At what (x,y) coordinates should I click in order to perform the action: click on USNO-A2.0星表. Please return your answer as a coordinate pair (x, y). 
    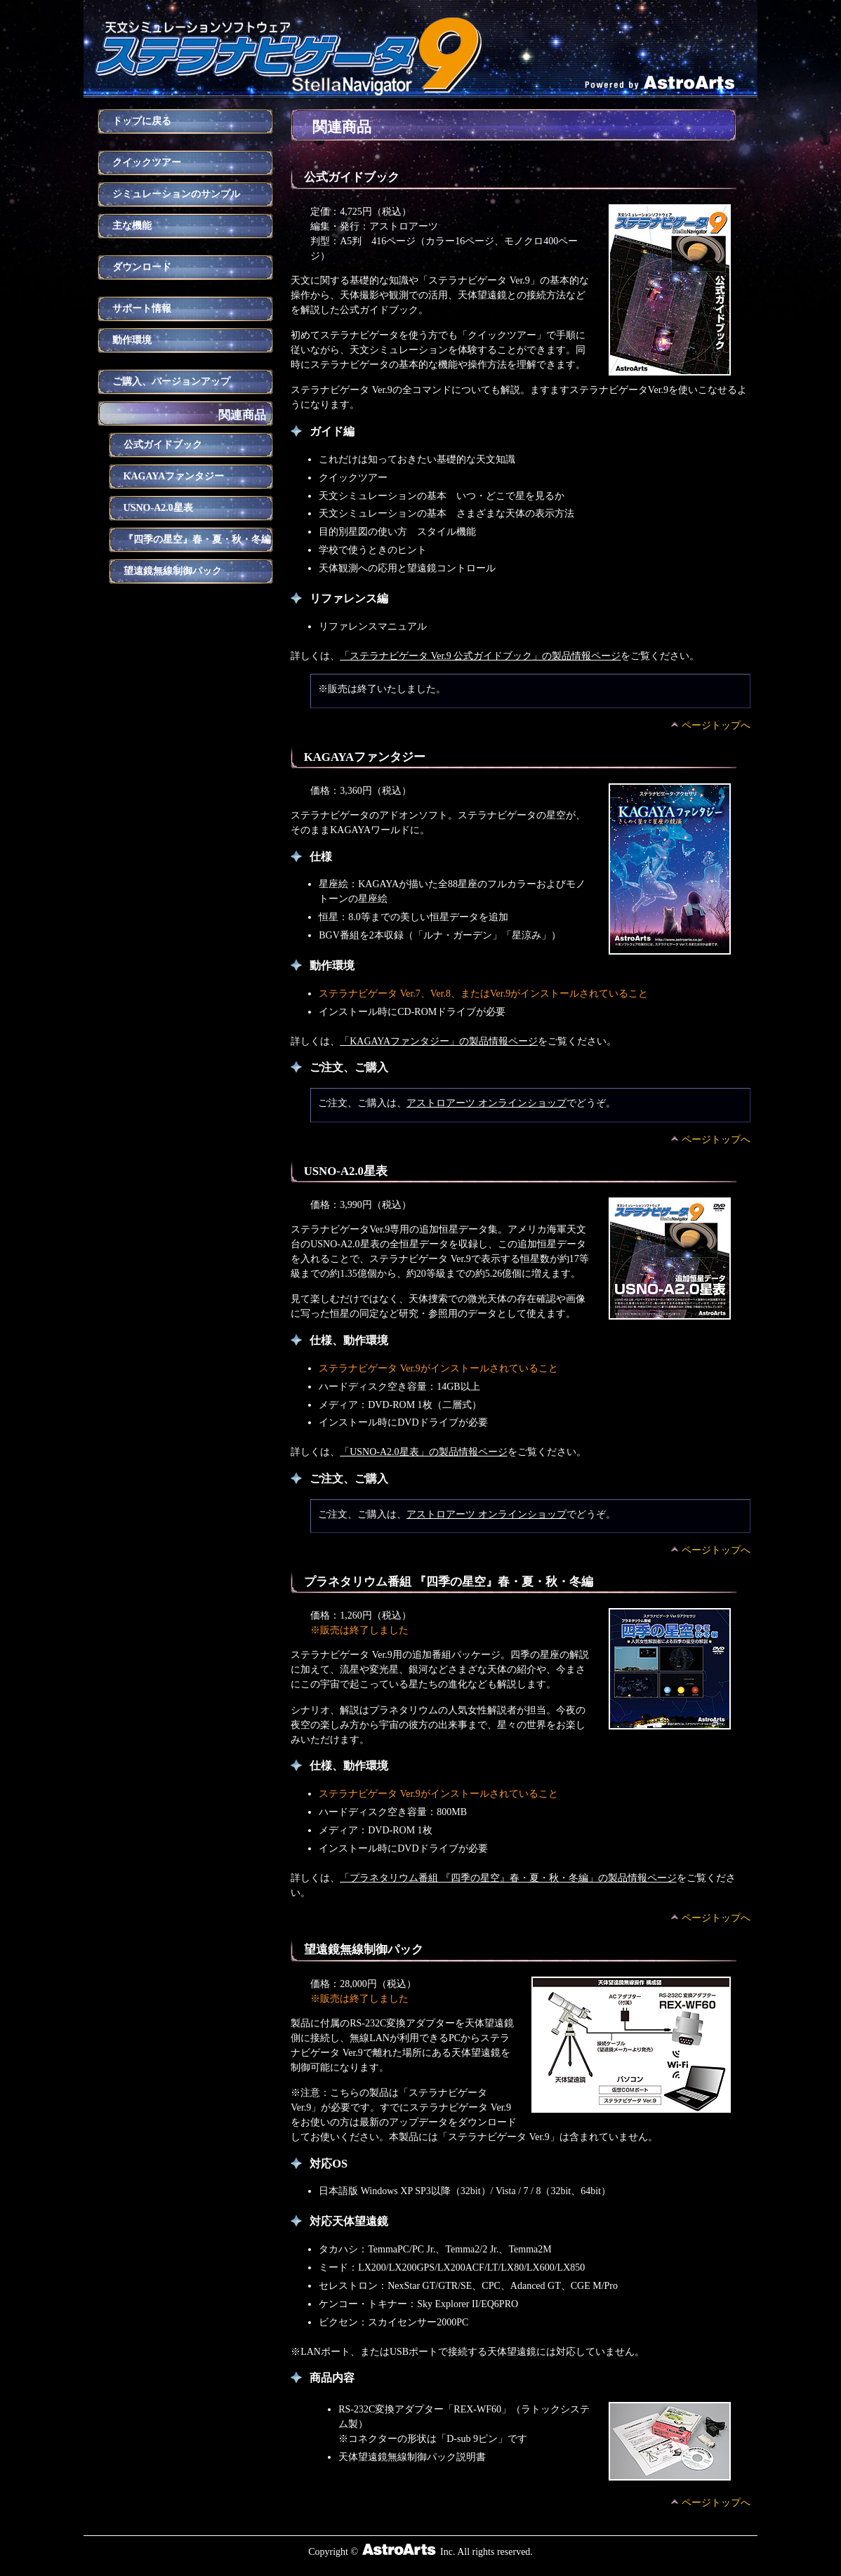
    Looking at the image, I should click on (158, 508).